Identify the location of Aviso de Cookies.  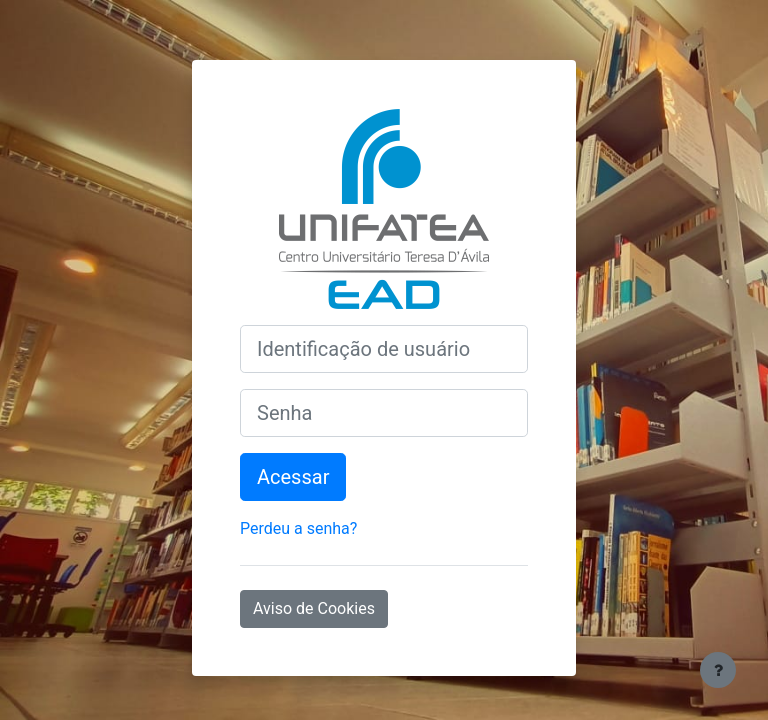
(314, 608).